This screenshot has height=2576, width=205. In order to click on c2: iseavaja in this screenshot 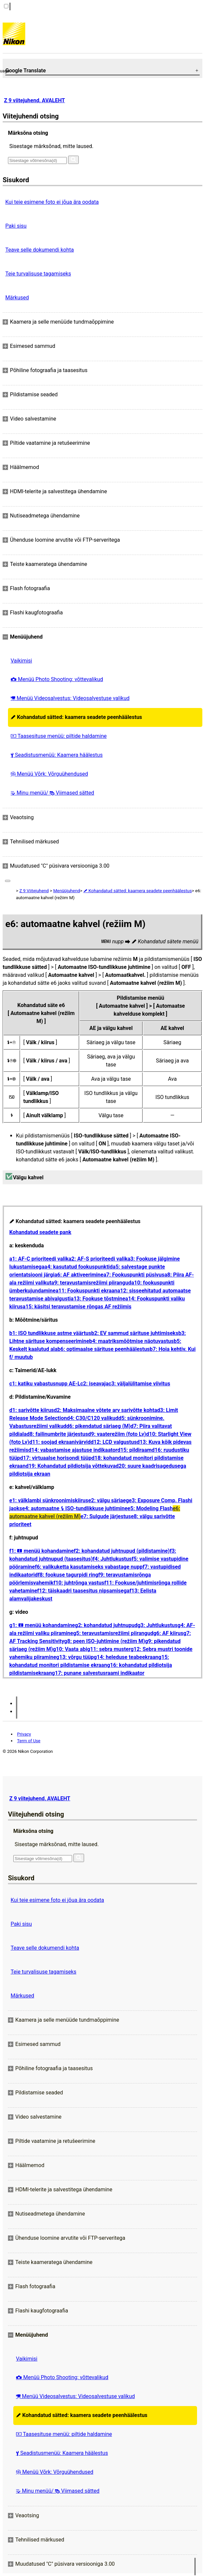, I will do `click(94, 1383)`.